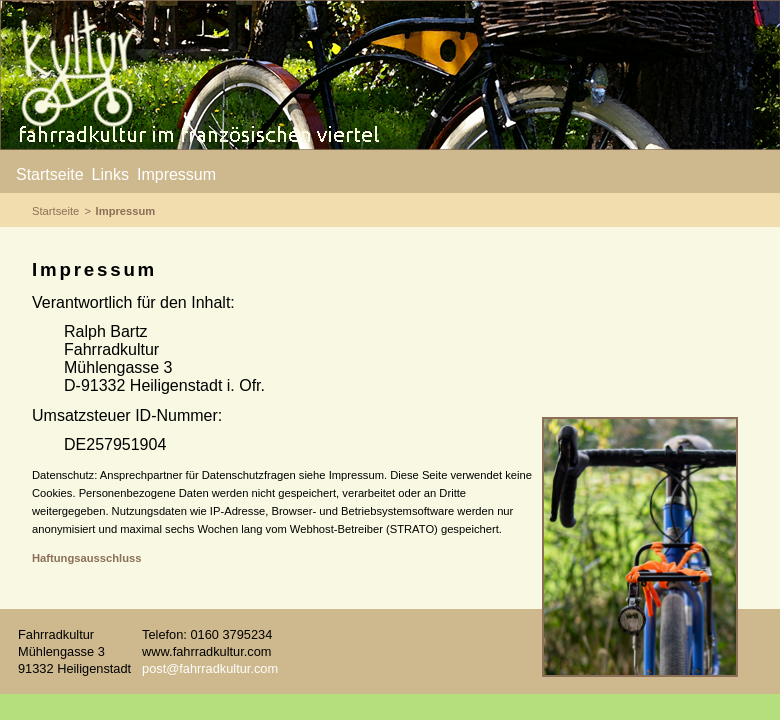 The image size is (780, 720). What do you see at coordinates (176, 174) in the screenshot?
I see `Impressum` at bounding box center [176, 174].